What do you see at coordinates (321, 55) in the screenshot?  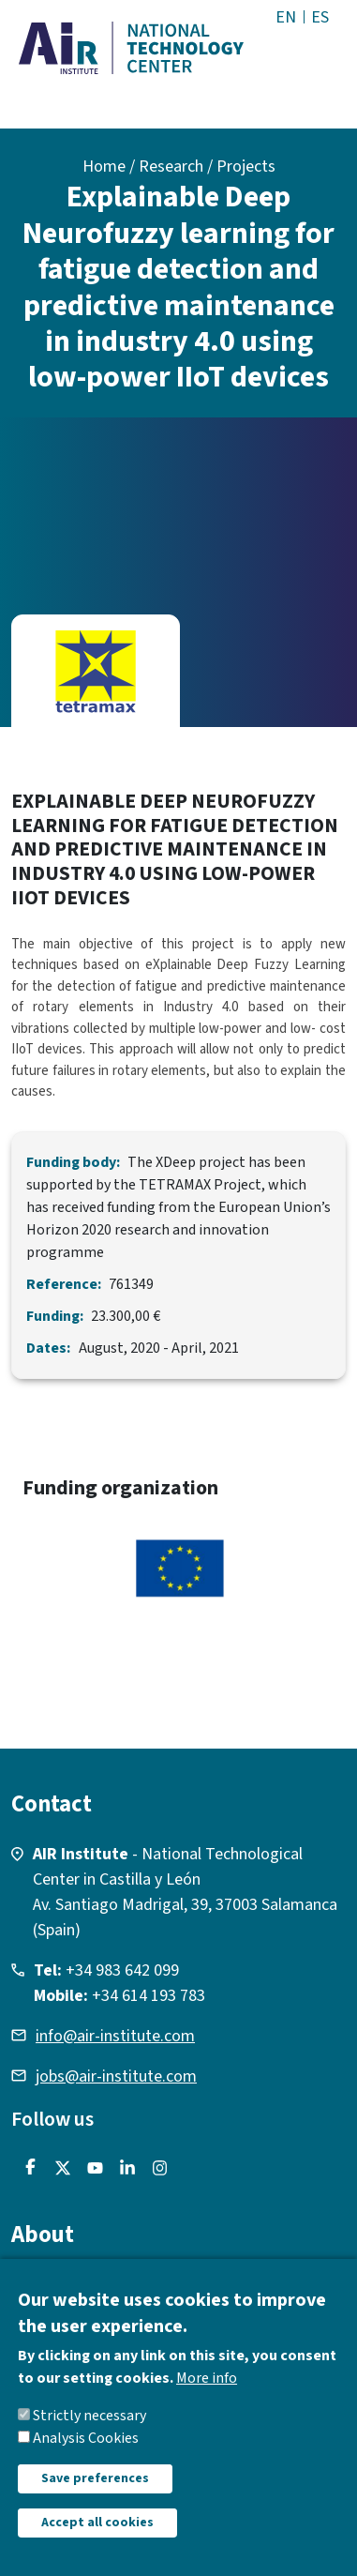 I see `[Toggle navigation]` at bounding box center [321, 55].